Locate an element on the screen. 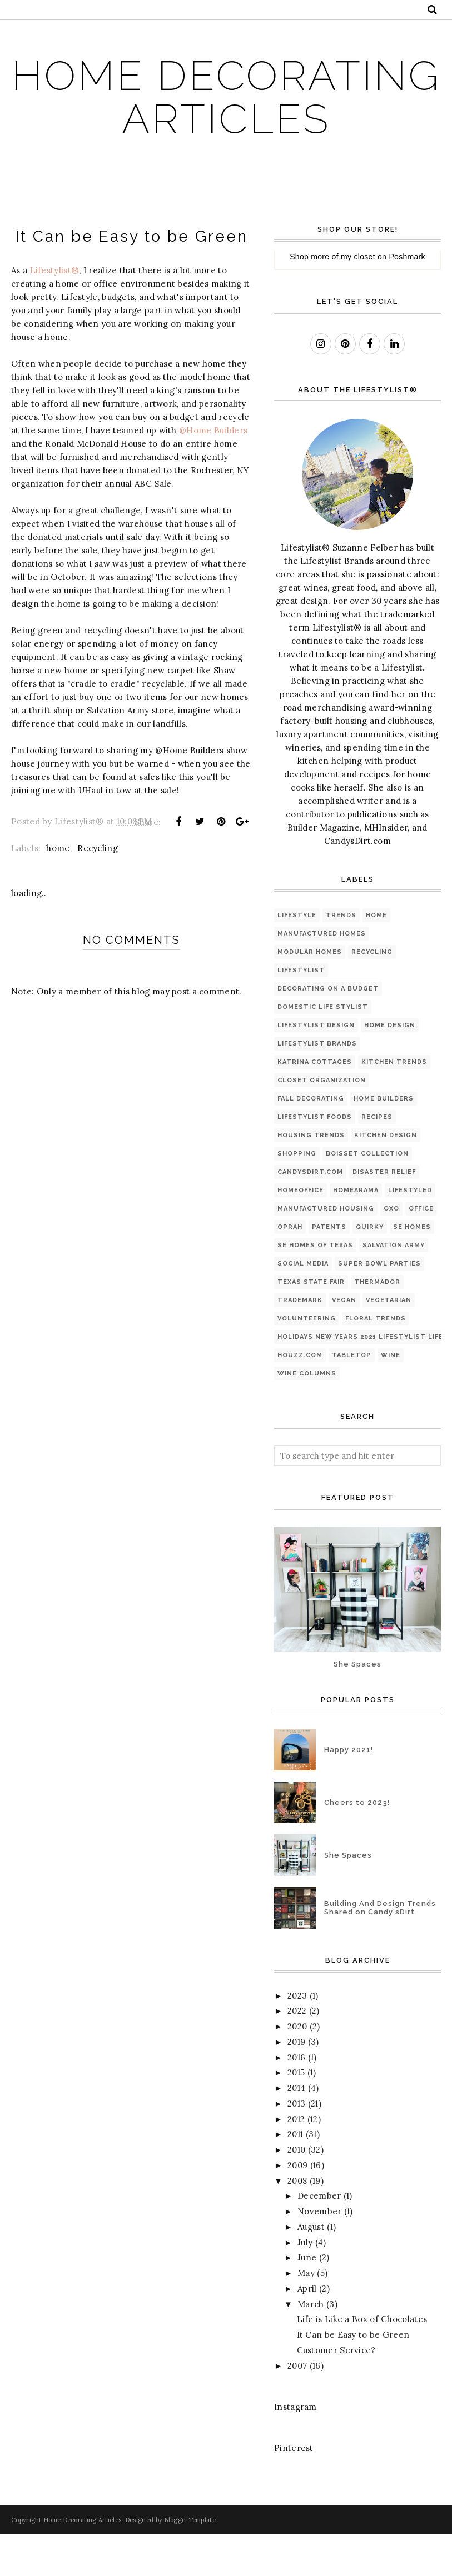 Image resolution: width=452 pixels, height=2576 pixels. Manufactured Homes is located at coordinates (321, 975).